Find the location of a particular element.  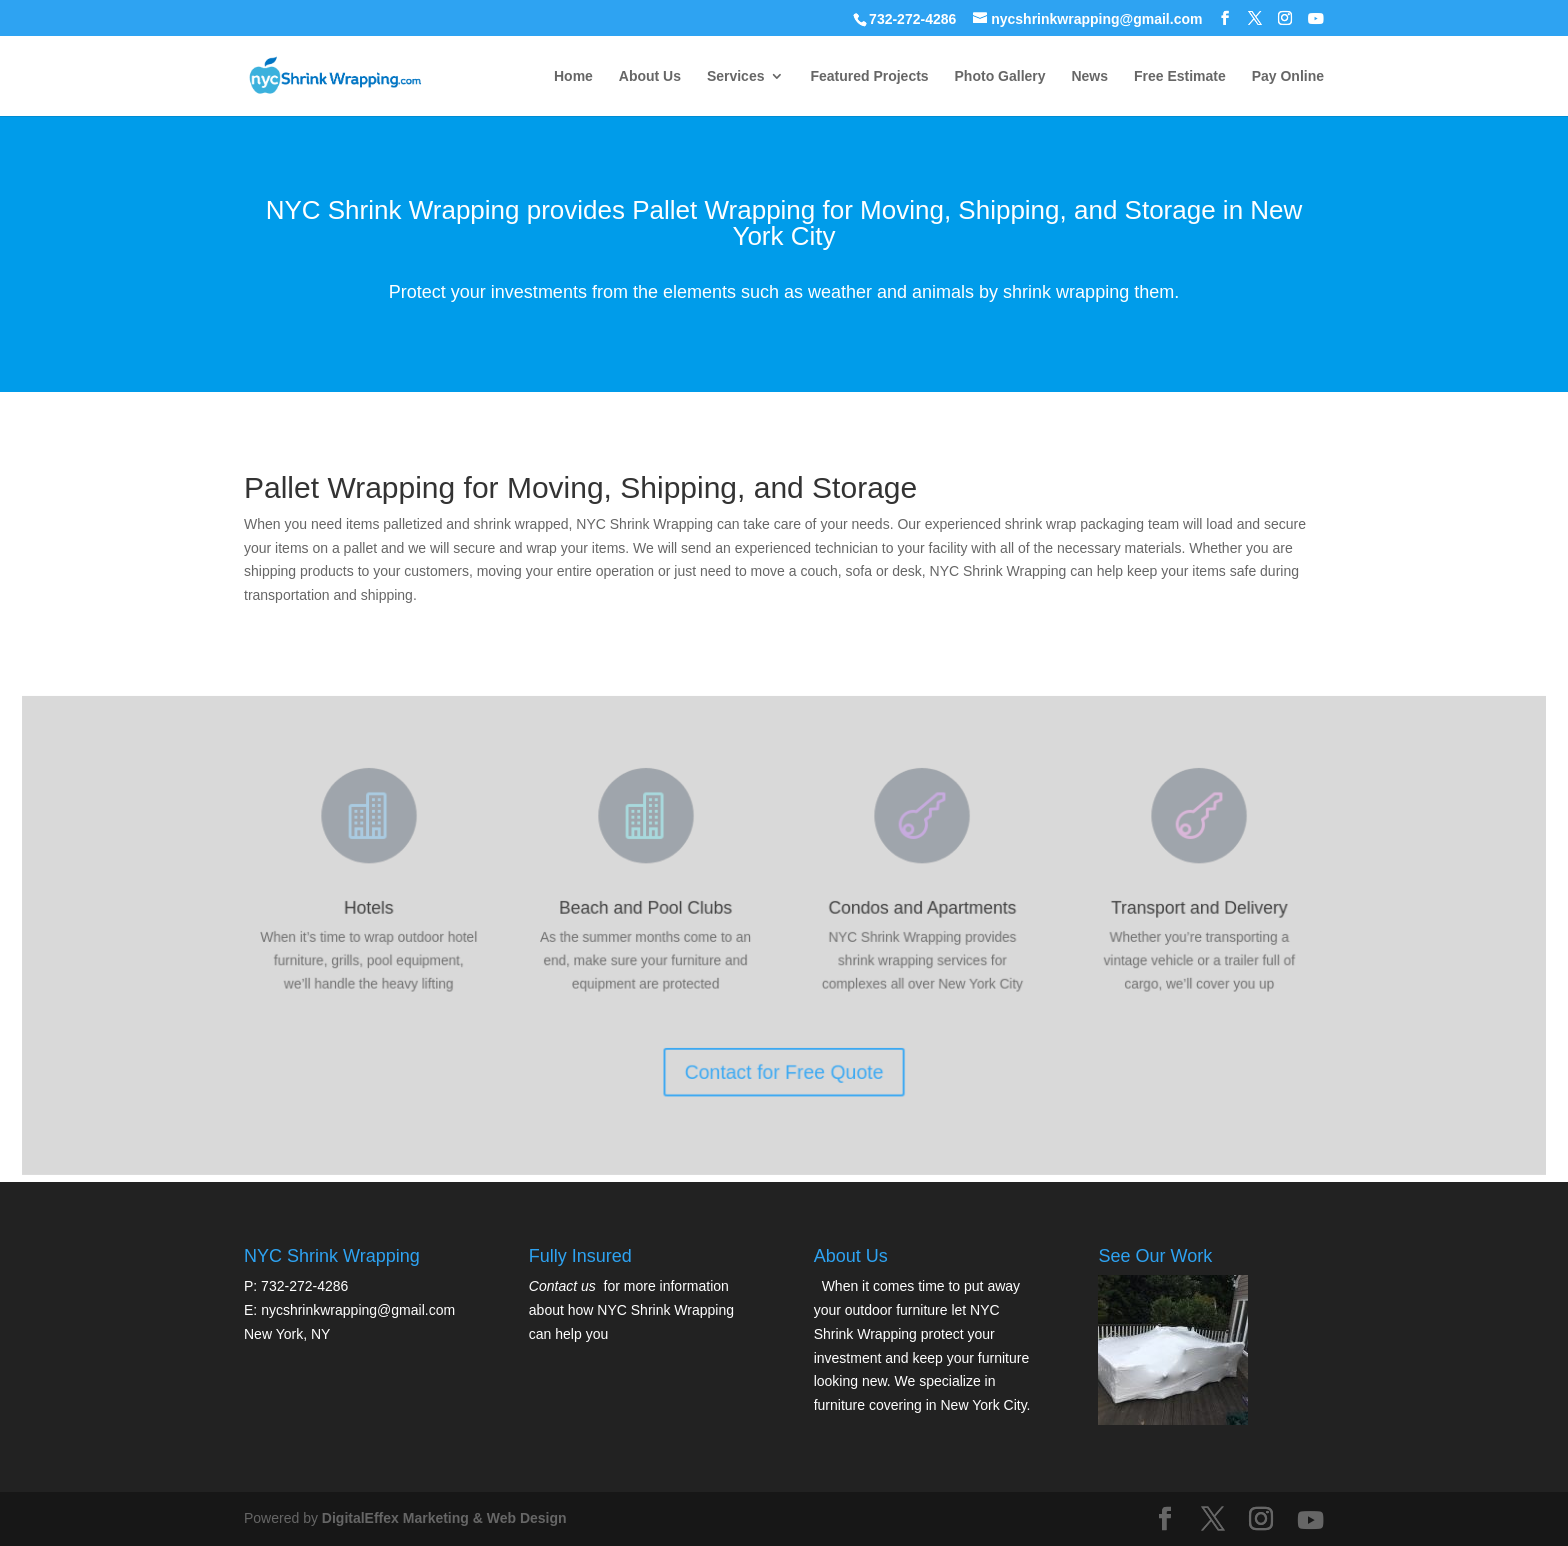

Services is located at coordinates (736, 76).